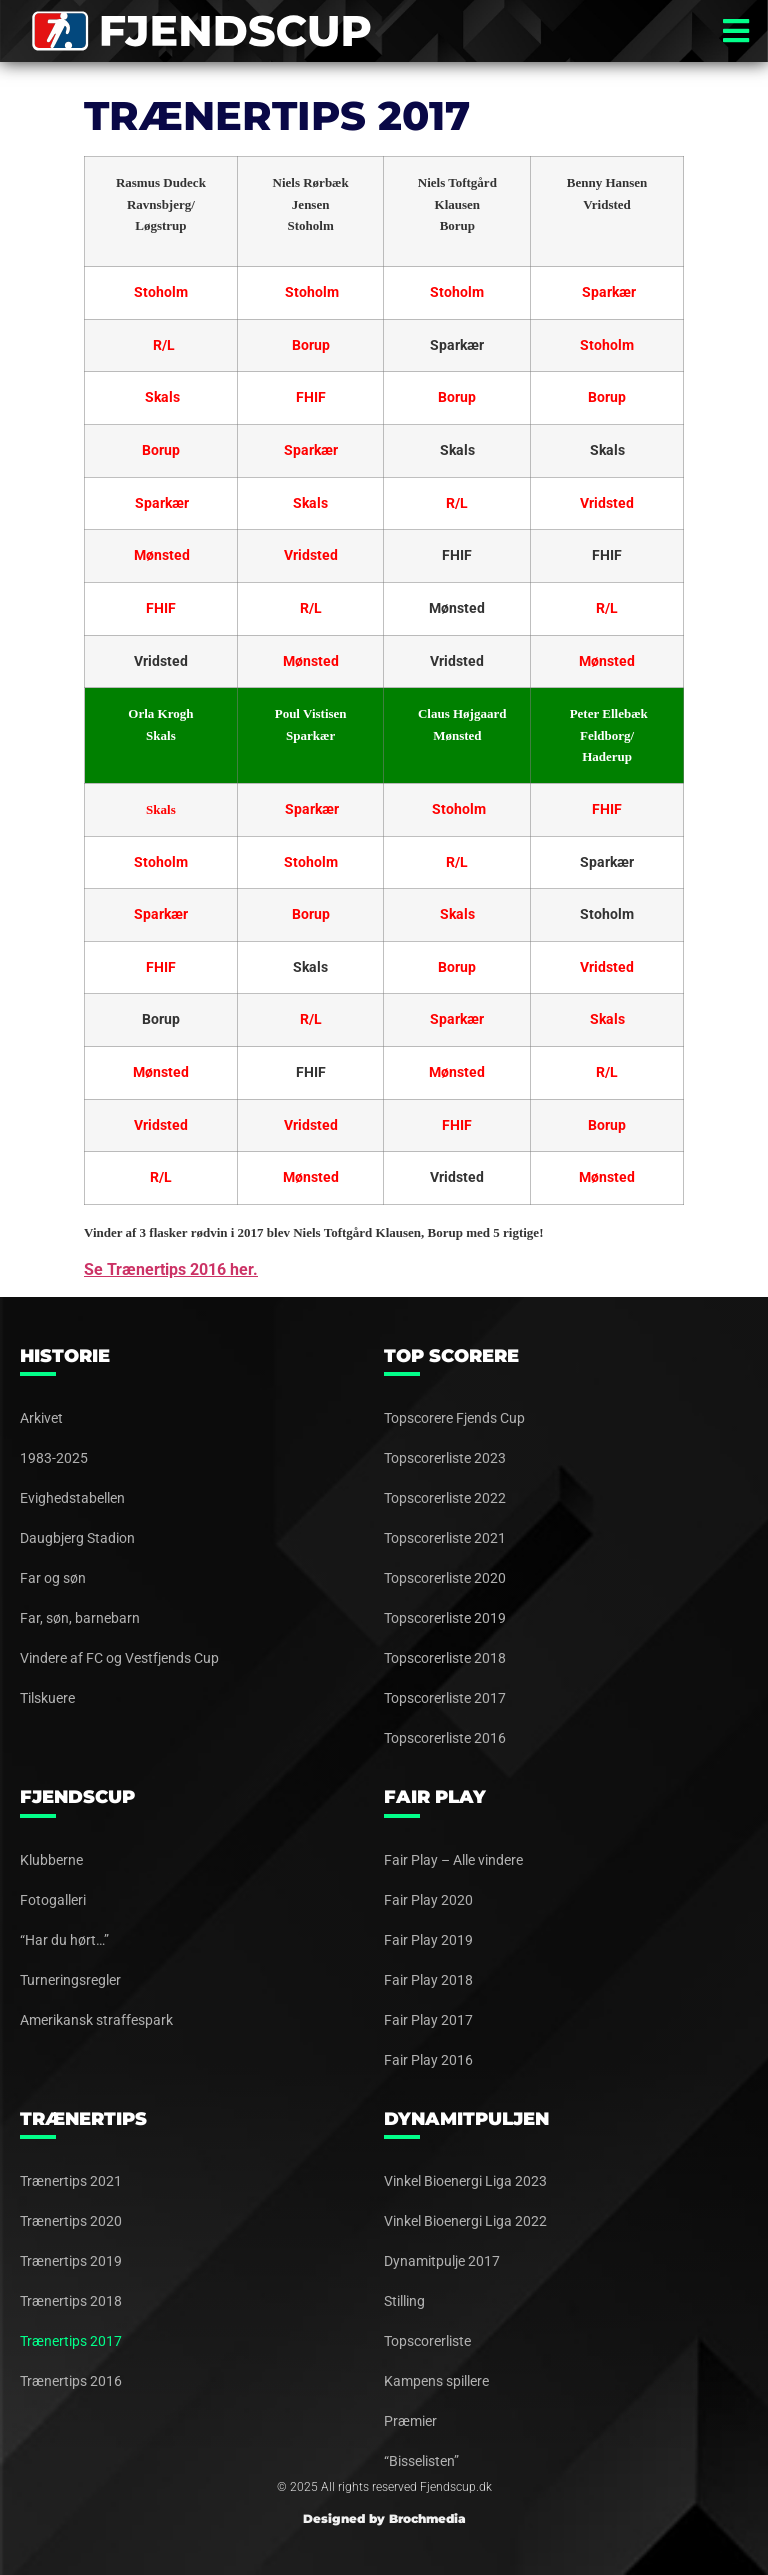 This screenshot has width=768, height=2575. I want to click on Trænertips 2018, so click(71, 2301).